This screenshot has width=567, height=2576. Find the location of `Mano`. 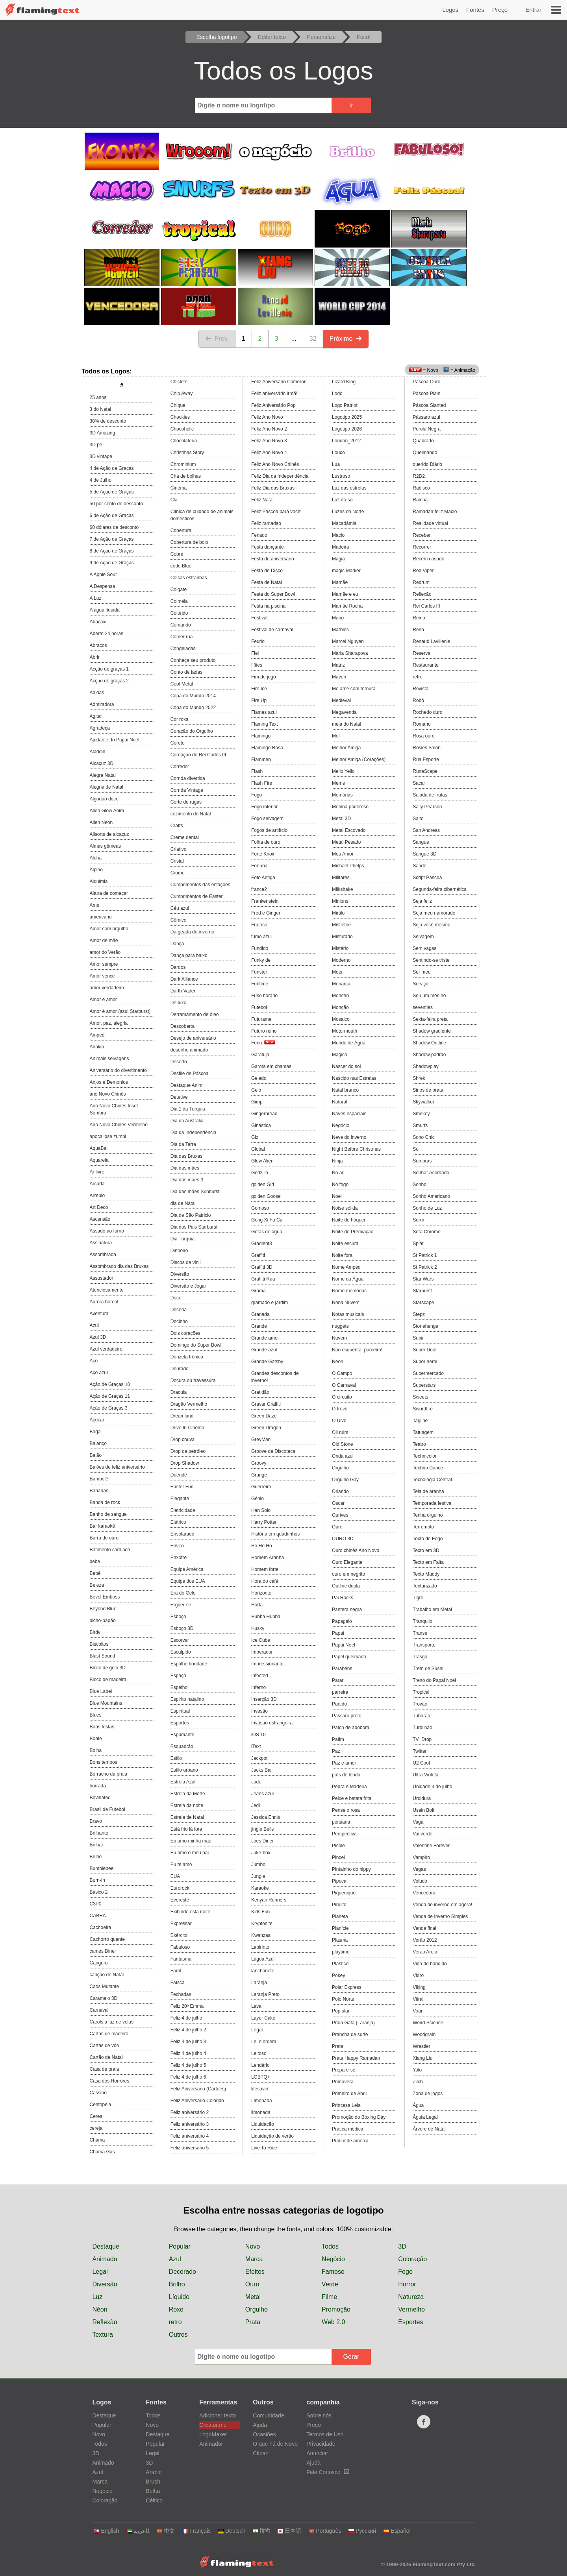

Mano is located at coordinates (338, 618).